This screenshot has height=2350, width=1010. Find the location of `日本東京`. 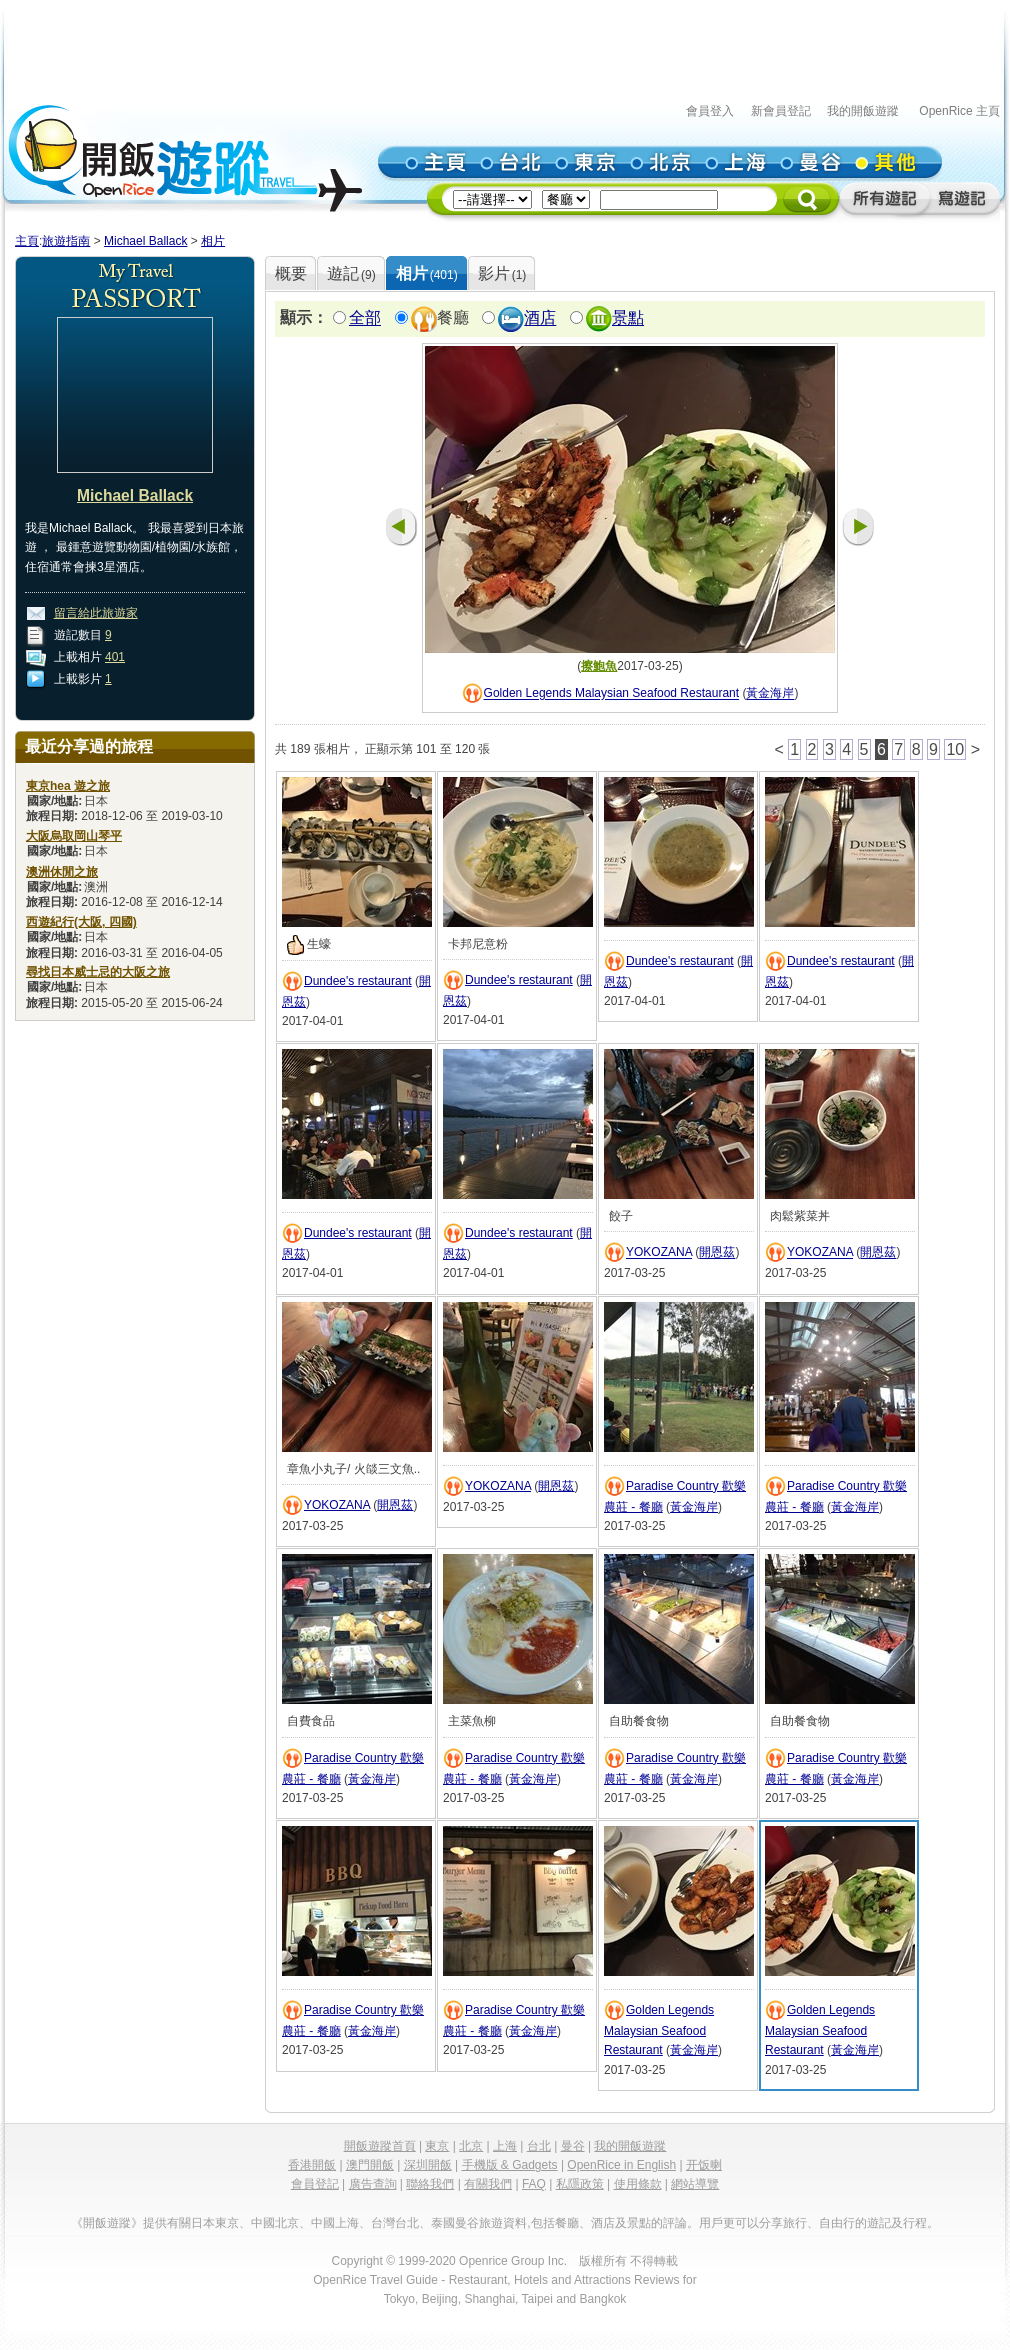

日本東京 is located at coordinates (215, 2223).